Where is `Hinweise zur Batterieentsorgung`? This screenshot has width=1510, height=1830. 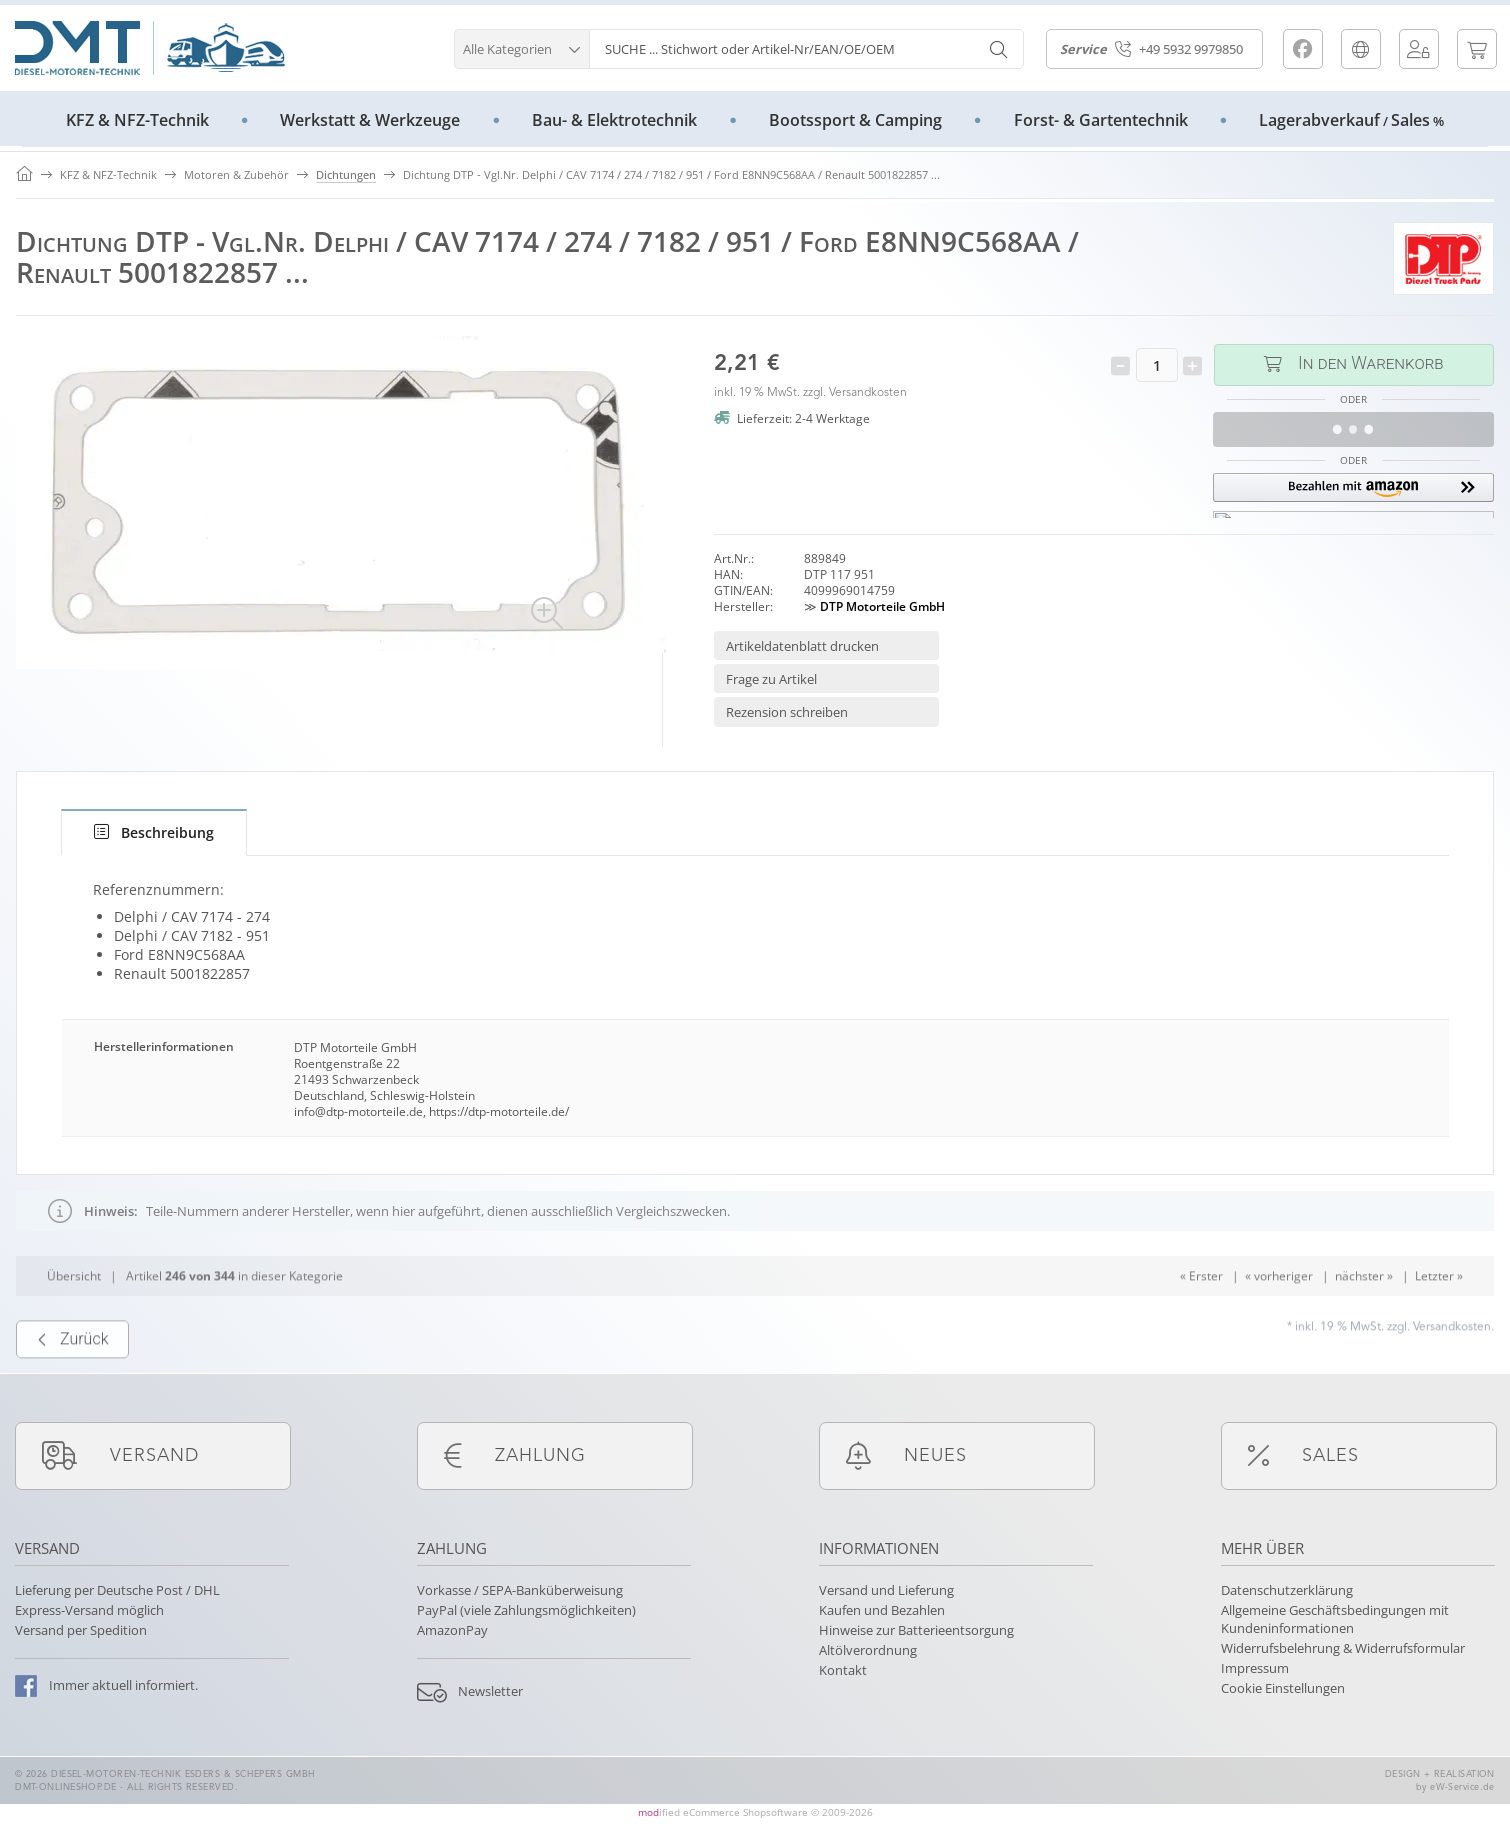 Hinweise zur Batterieentsorgung is located at coordinates (916, 1630).